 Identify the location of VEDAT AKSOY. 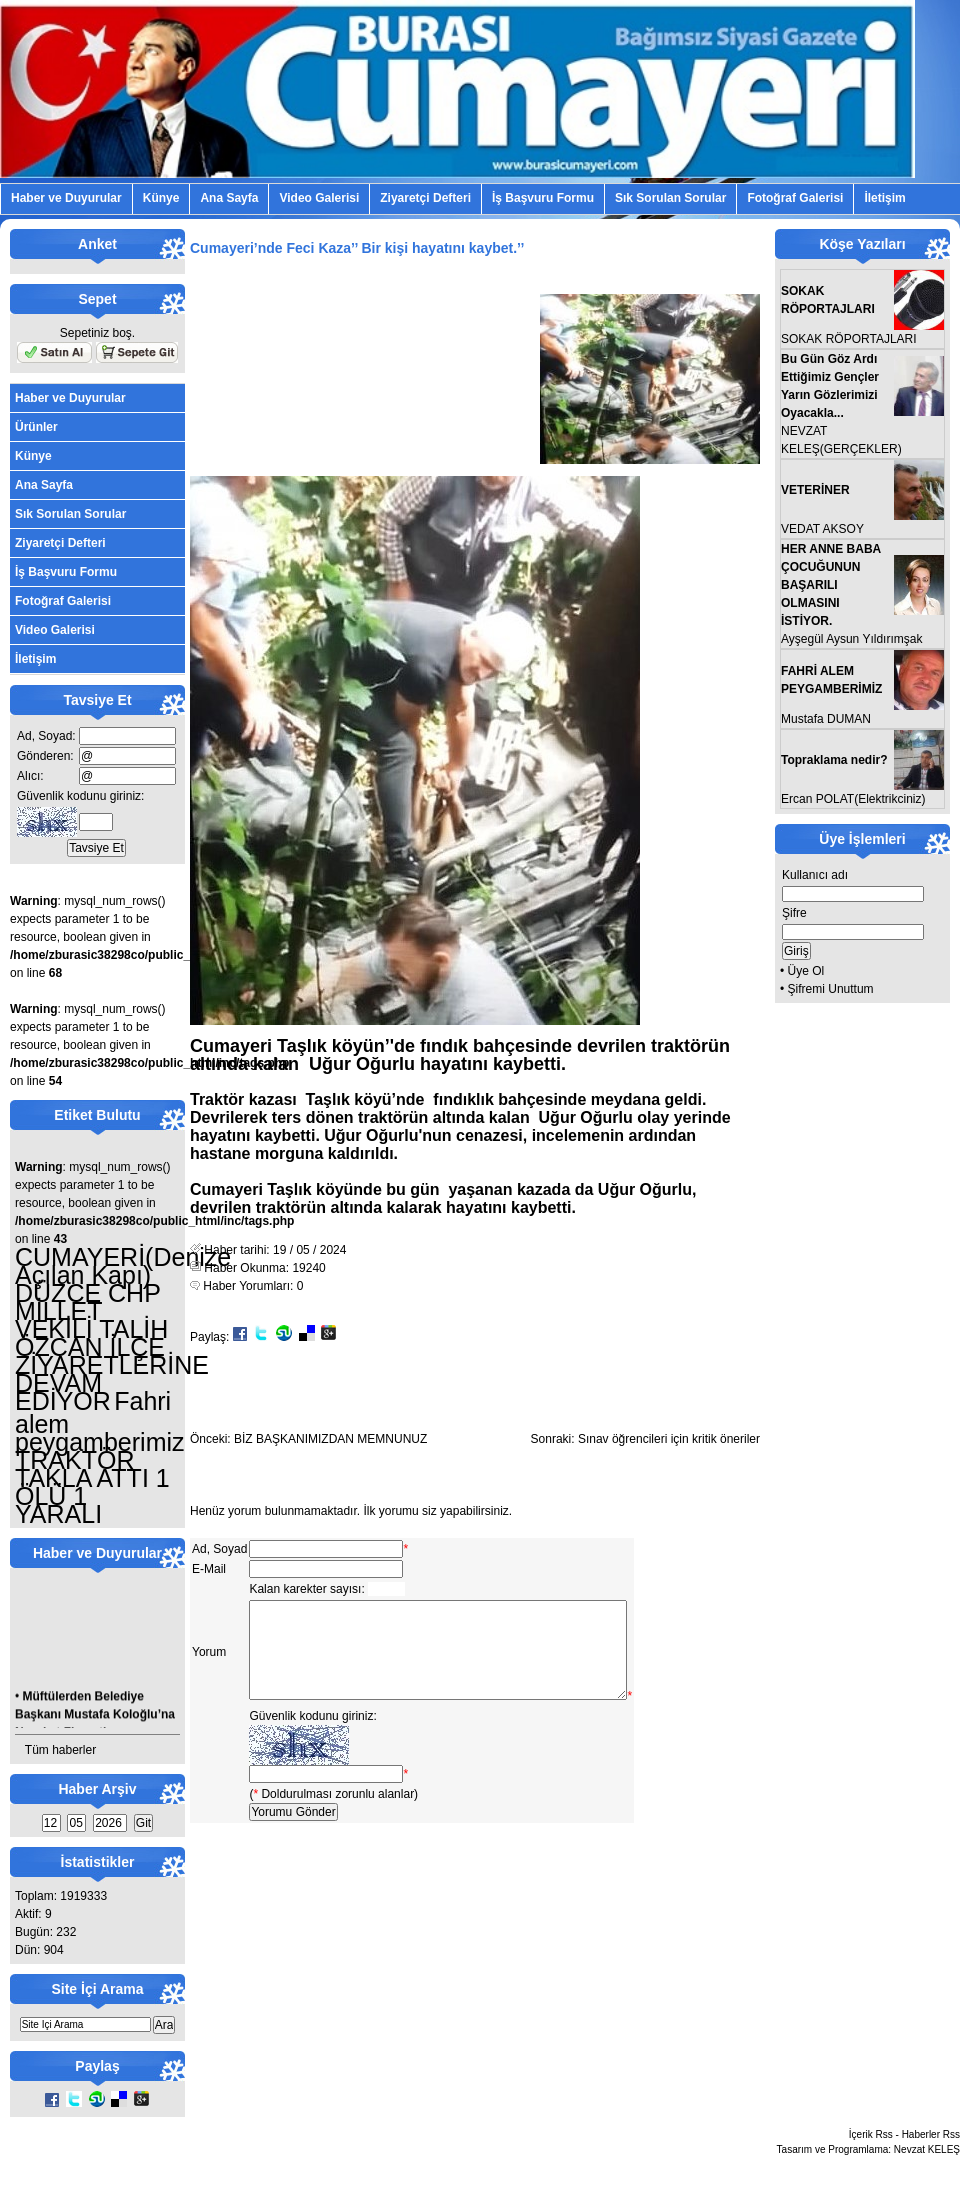
(822, 529).